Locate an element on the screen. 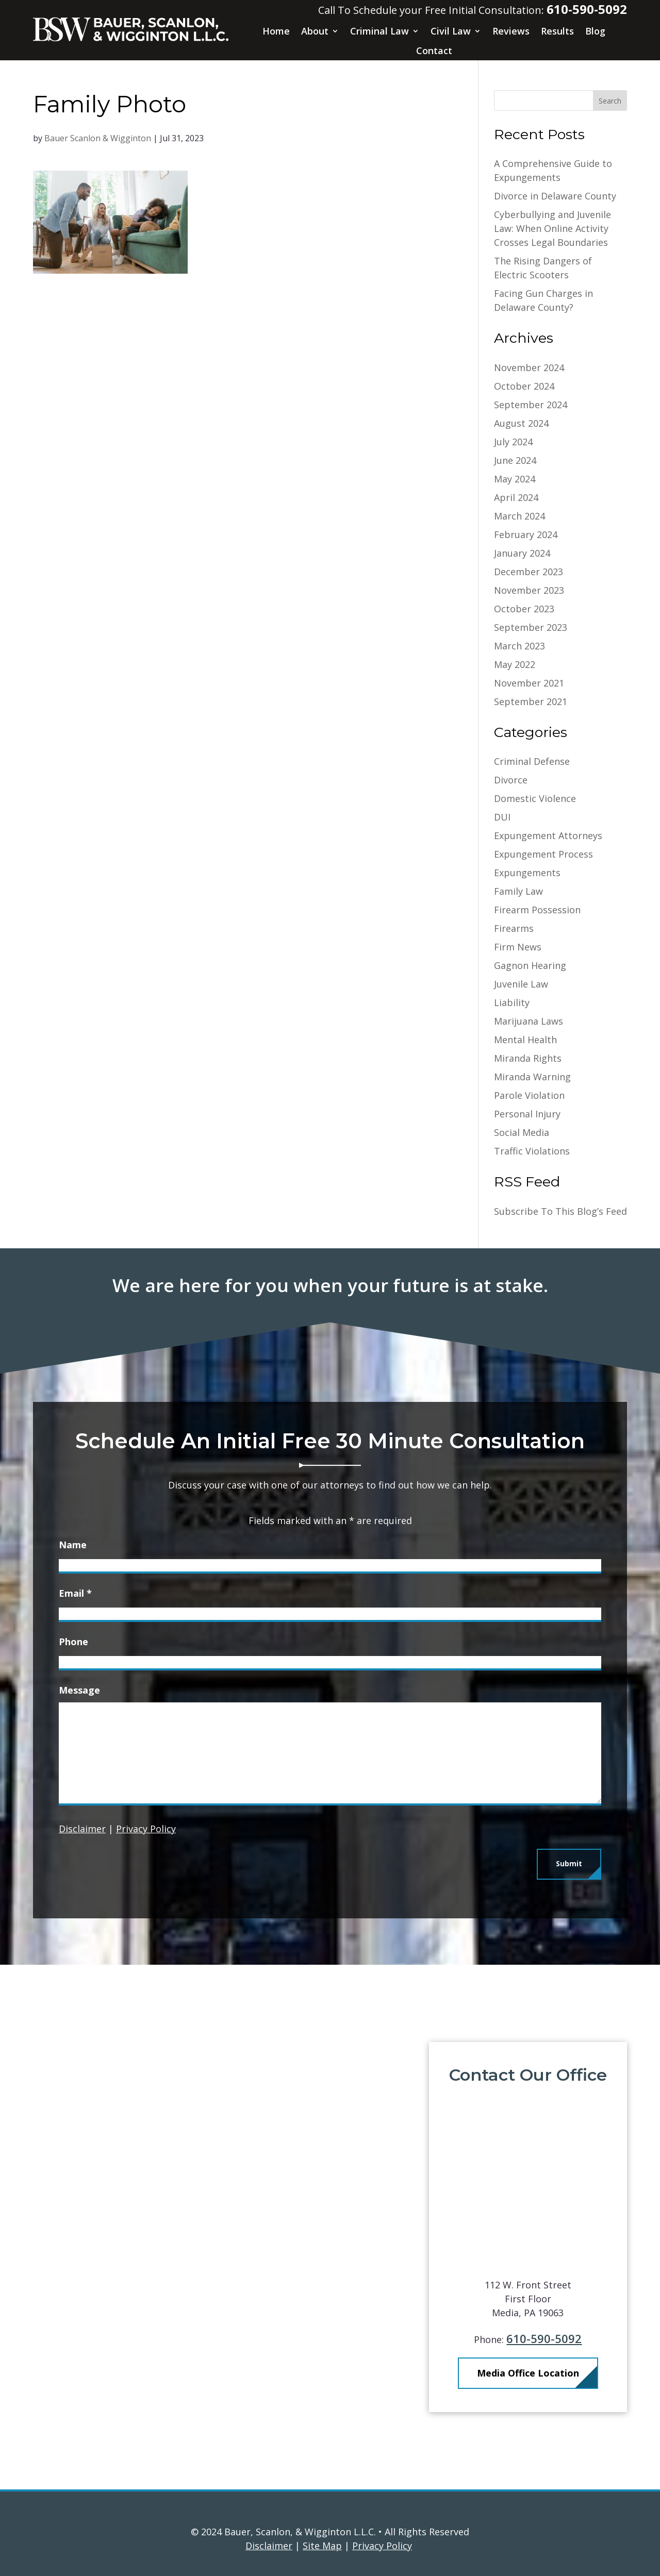  Domestic Violence is located at coordinates (535, 798).